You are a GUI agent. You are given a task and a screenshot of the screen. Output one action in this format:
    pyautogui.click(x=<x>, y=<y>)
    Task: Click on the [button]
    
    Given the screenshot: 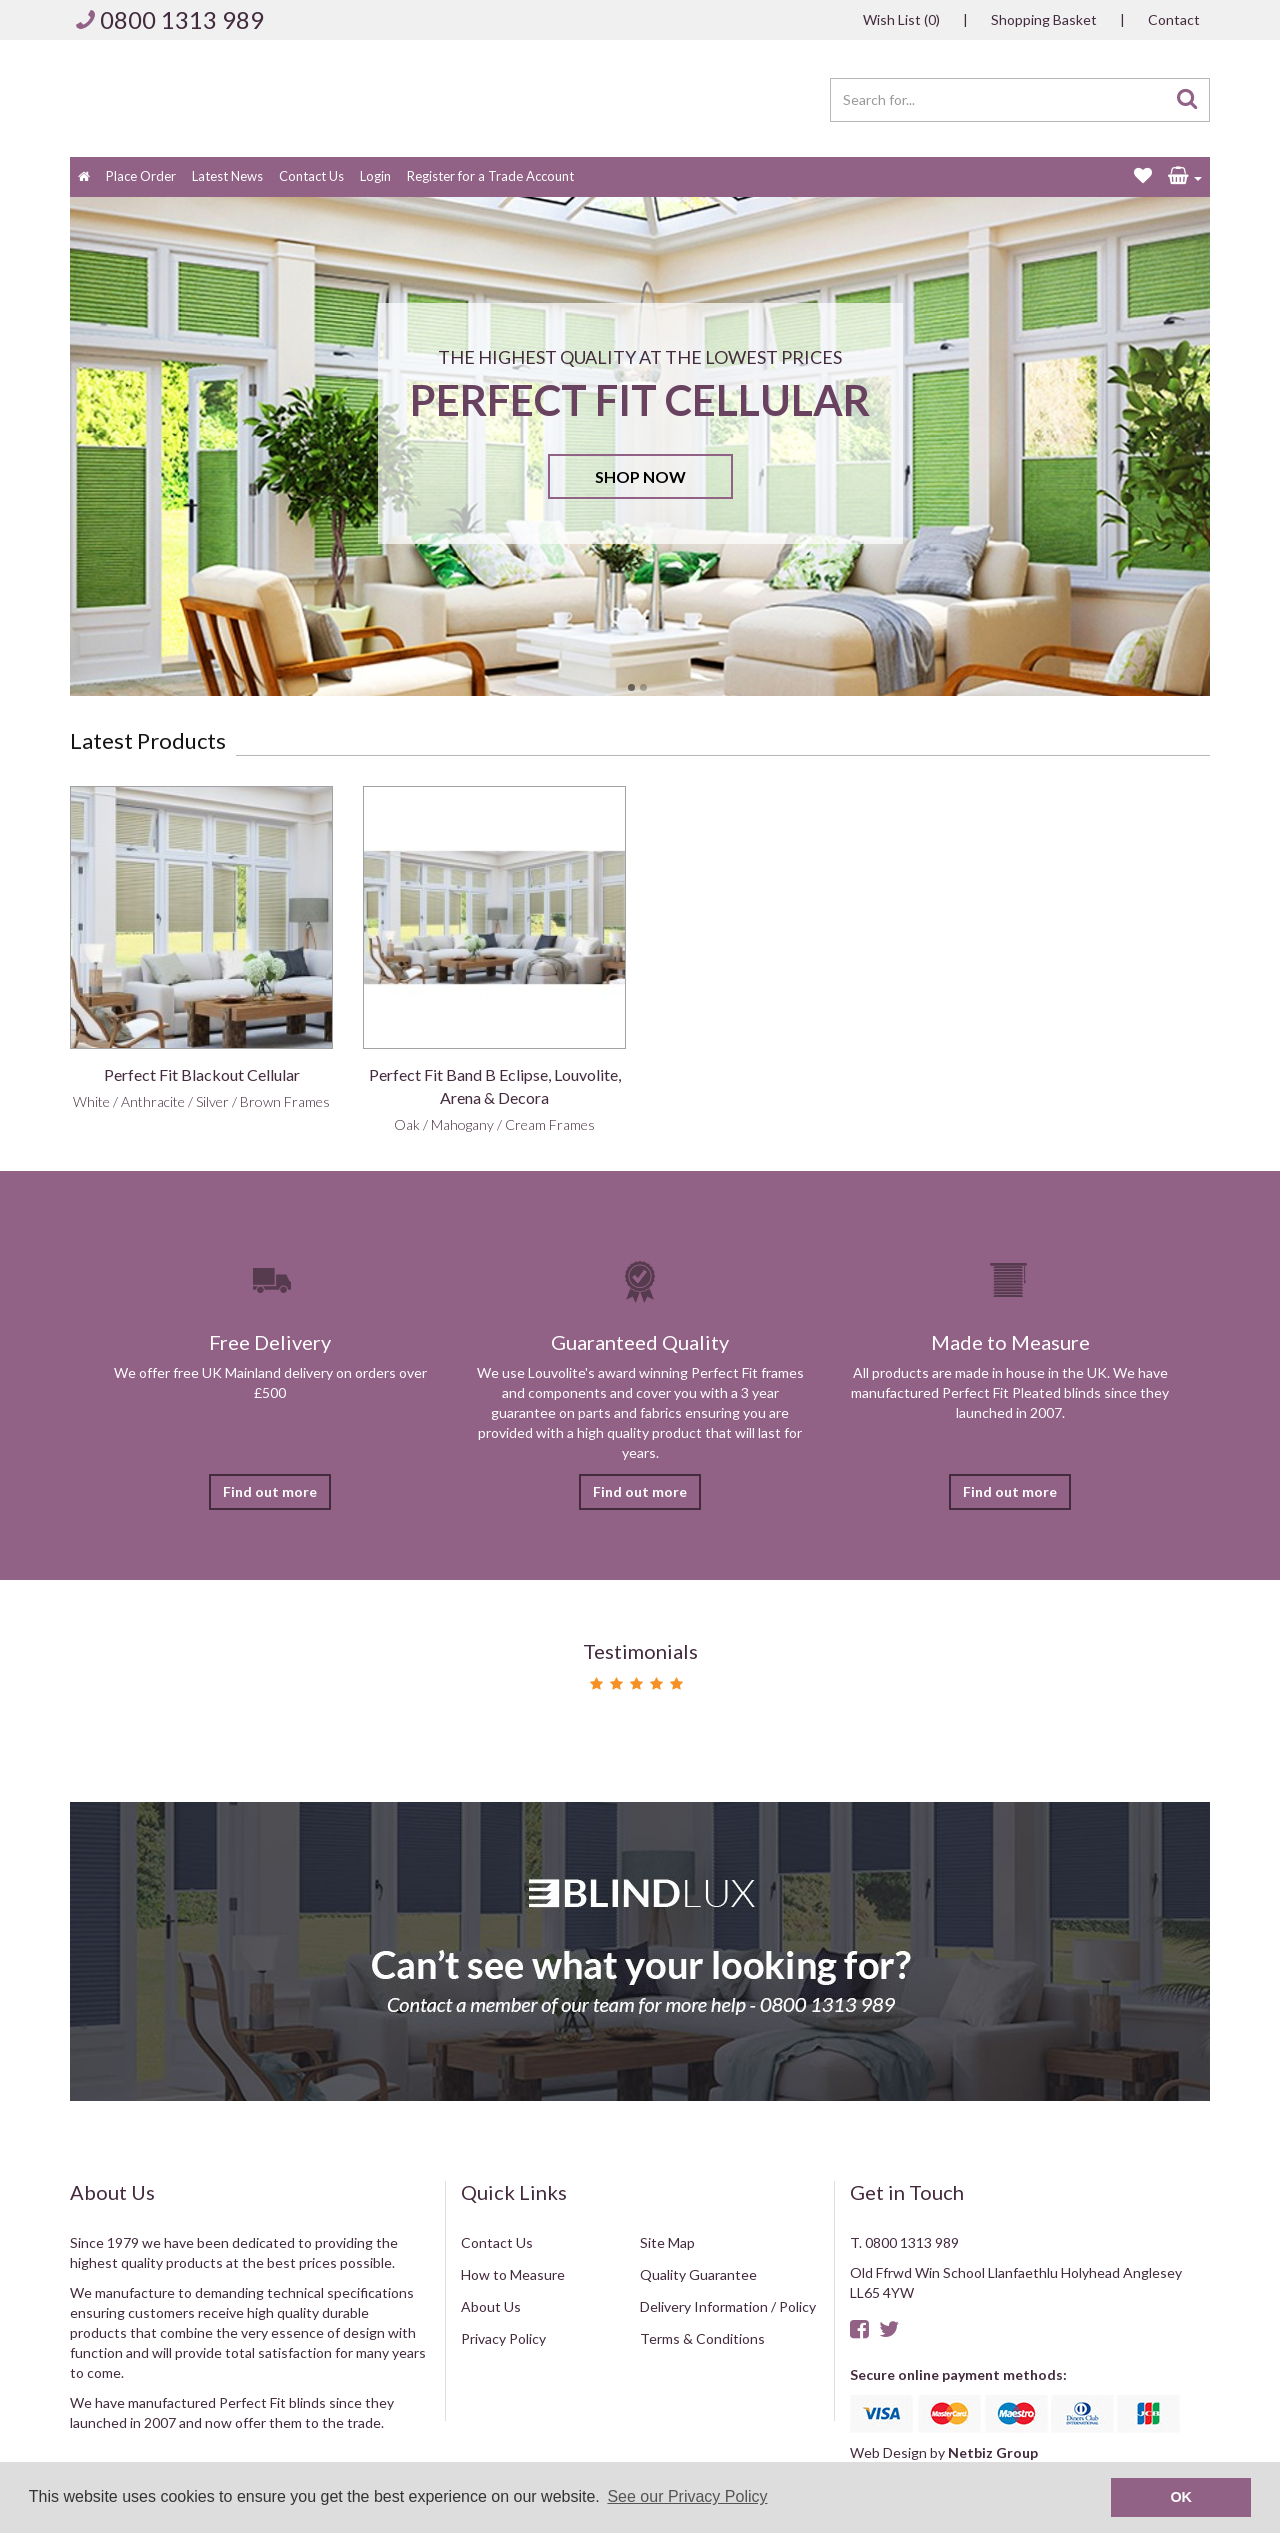 What is the action you would take?
    pyautogui.click(x=1185, y=177)
    